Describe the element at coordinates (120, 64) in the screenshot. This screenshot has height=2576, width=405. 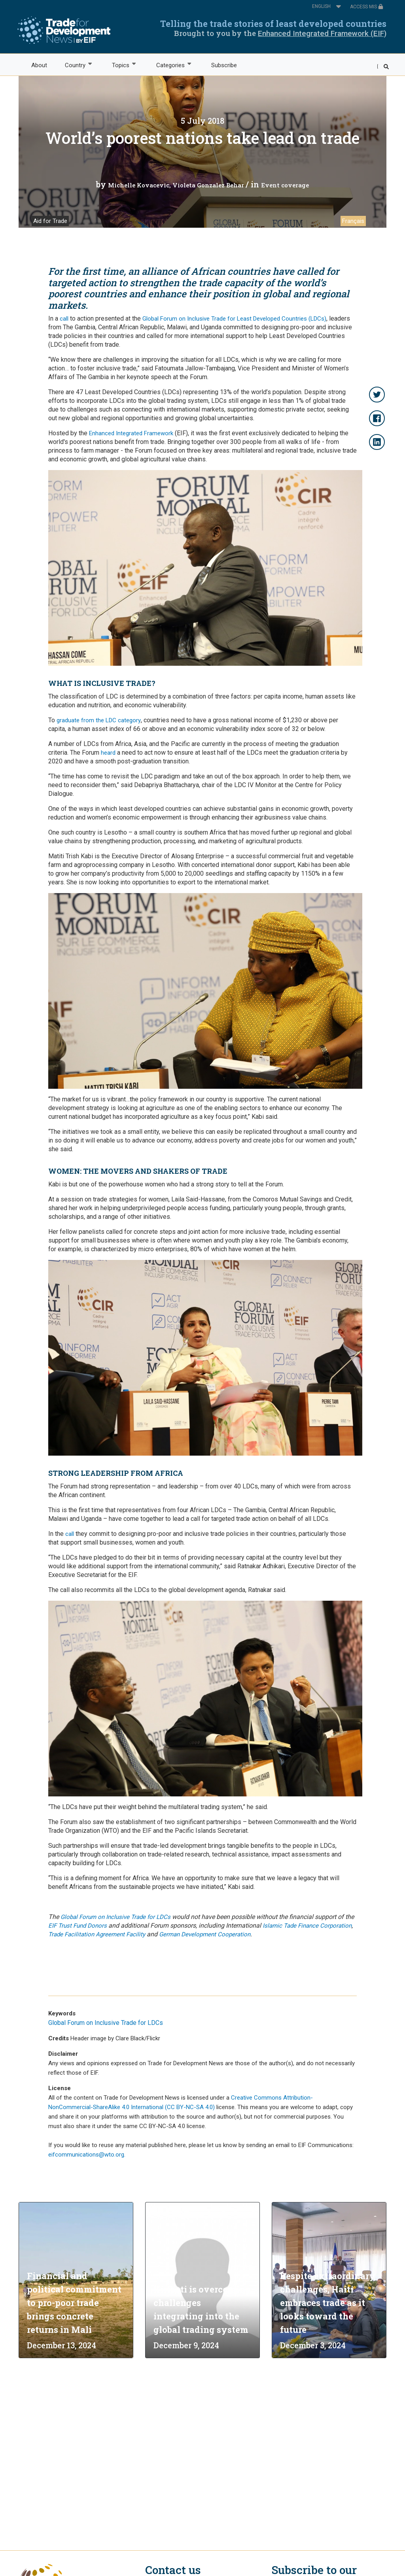
I see `Topics [menuitem]` at that location.